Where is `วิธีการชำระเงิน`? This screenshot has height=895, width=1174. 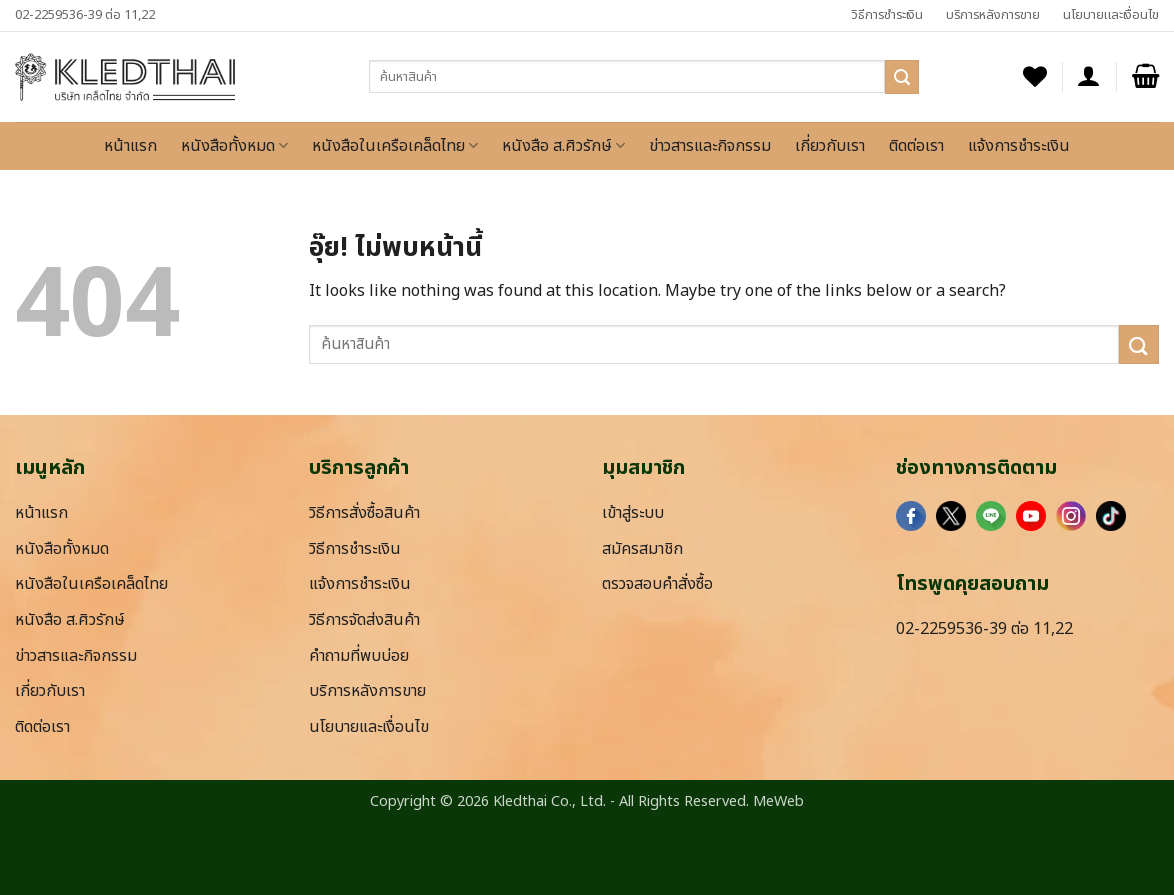
วิธีการชำระเงิน is located at coordinates (887, 15).